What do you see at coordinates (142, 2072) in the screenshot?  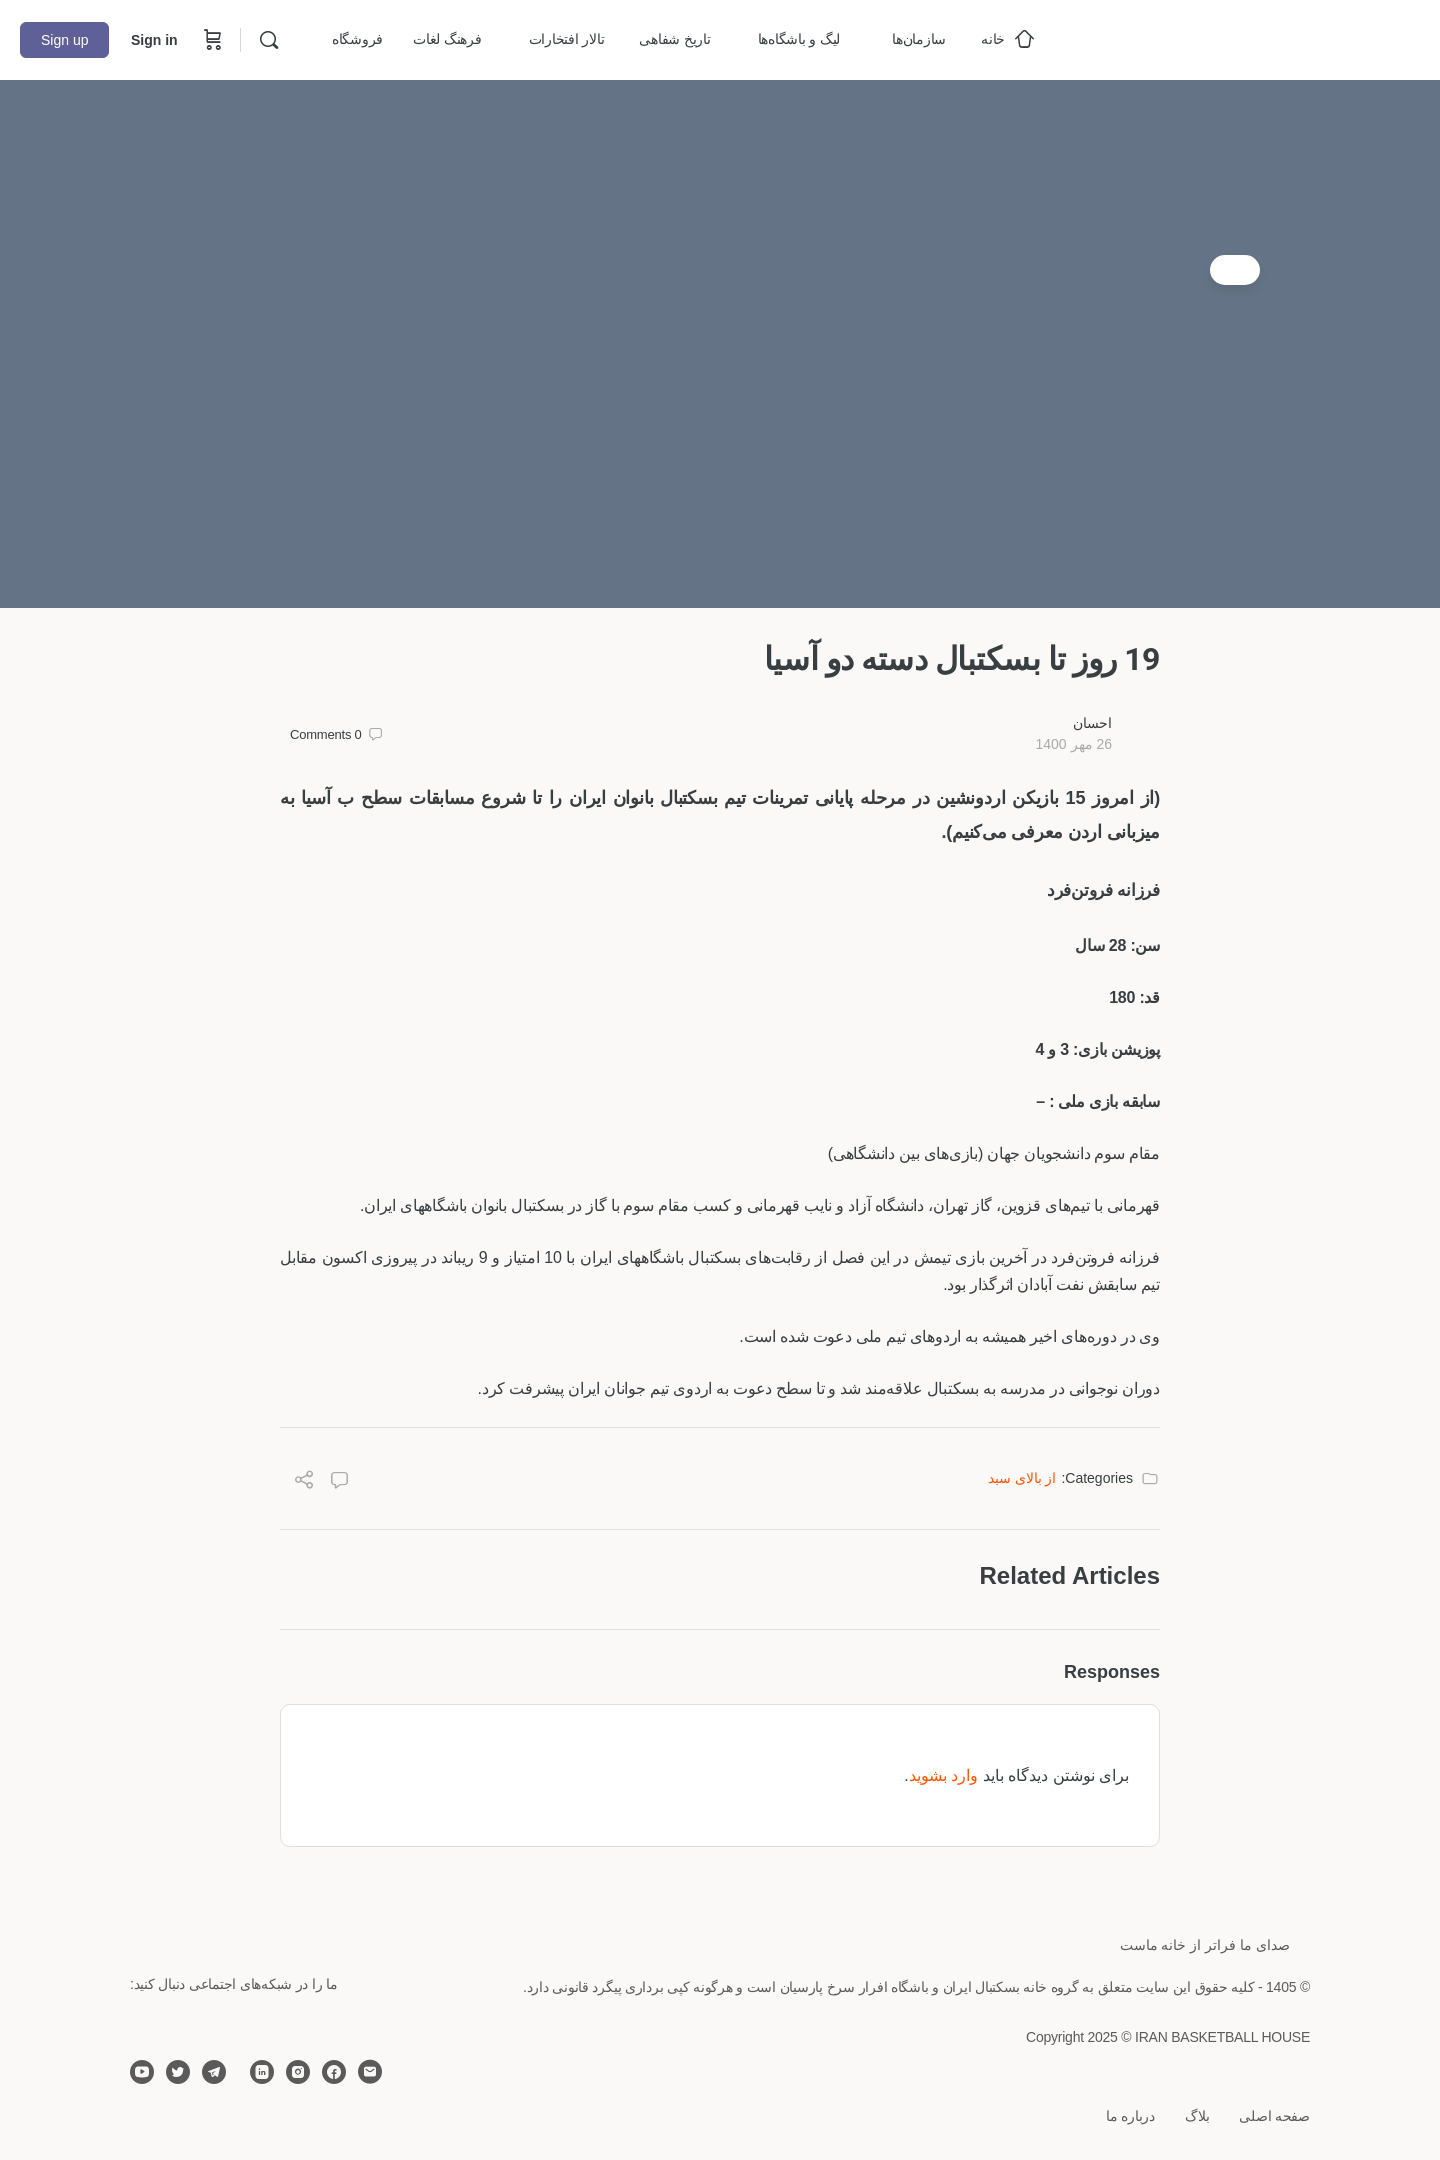 I see `[youtube]` at bounding box center [142, 2072].